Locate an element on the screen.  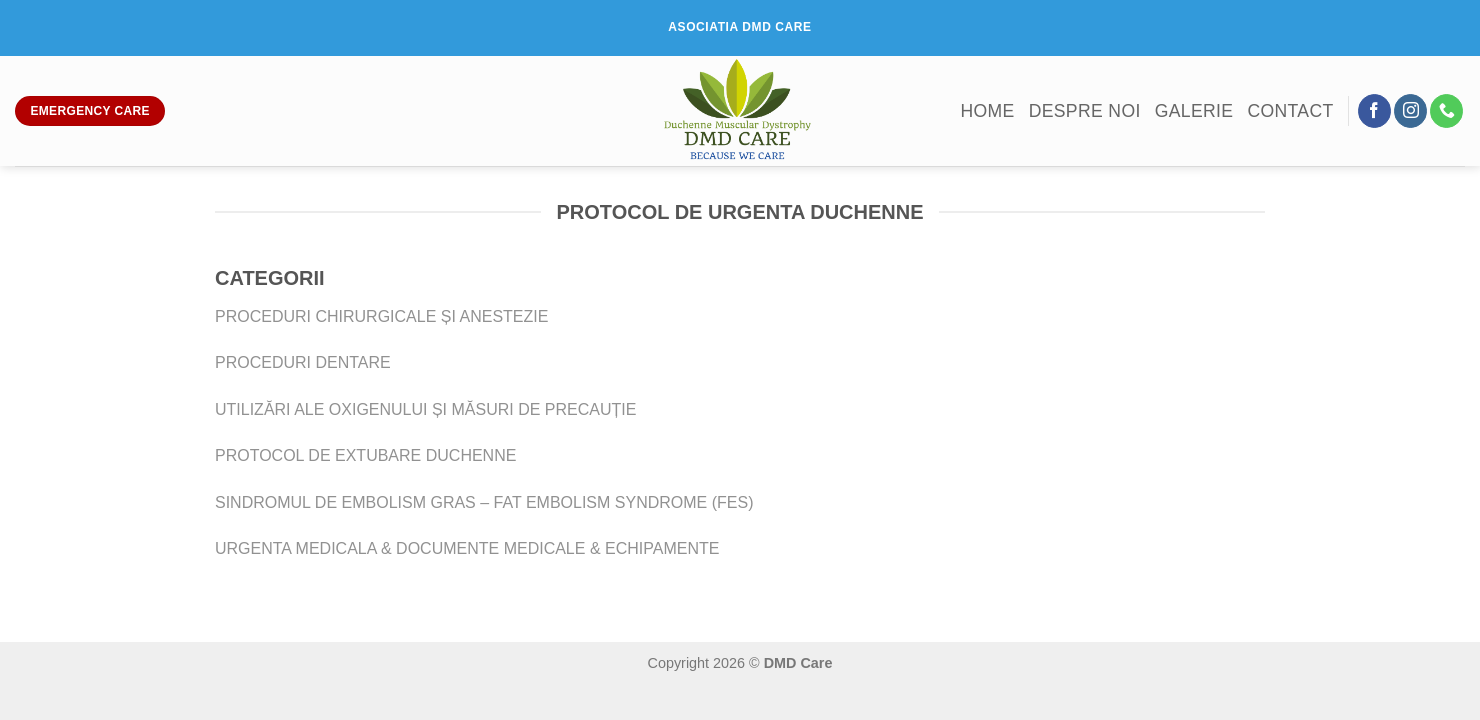
SINDROMUL DE EMBOLISM GRAS – FAT EMBOLISM SYNDROME (FES) is located at coordinates (484, 502).